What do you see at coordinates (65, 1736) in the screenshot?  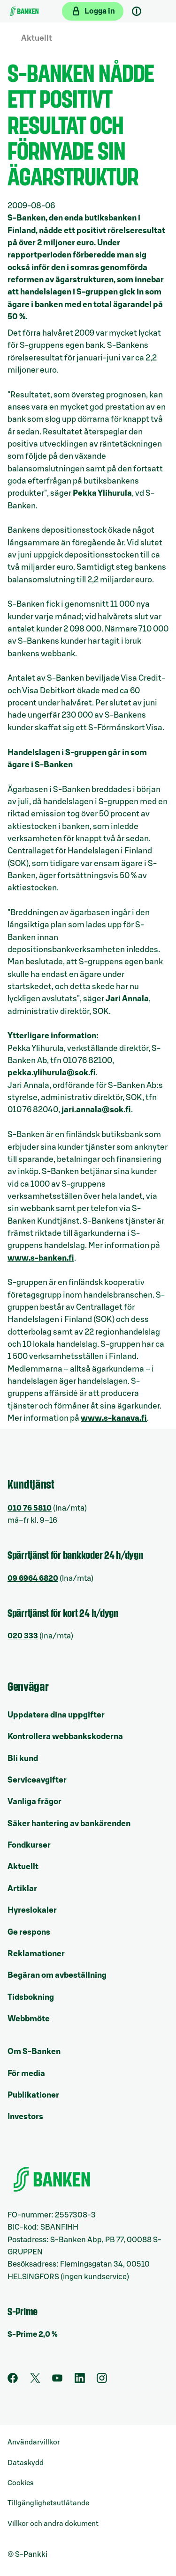 I see `Kontrollera webbankskoderna` at bounding box center [65, 1736].